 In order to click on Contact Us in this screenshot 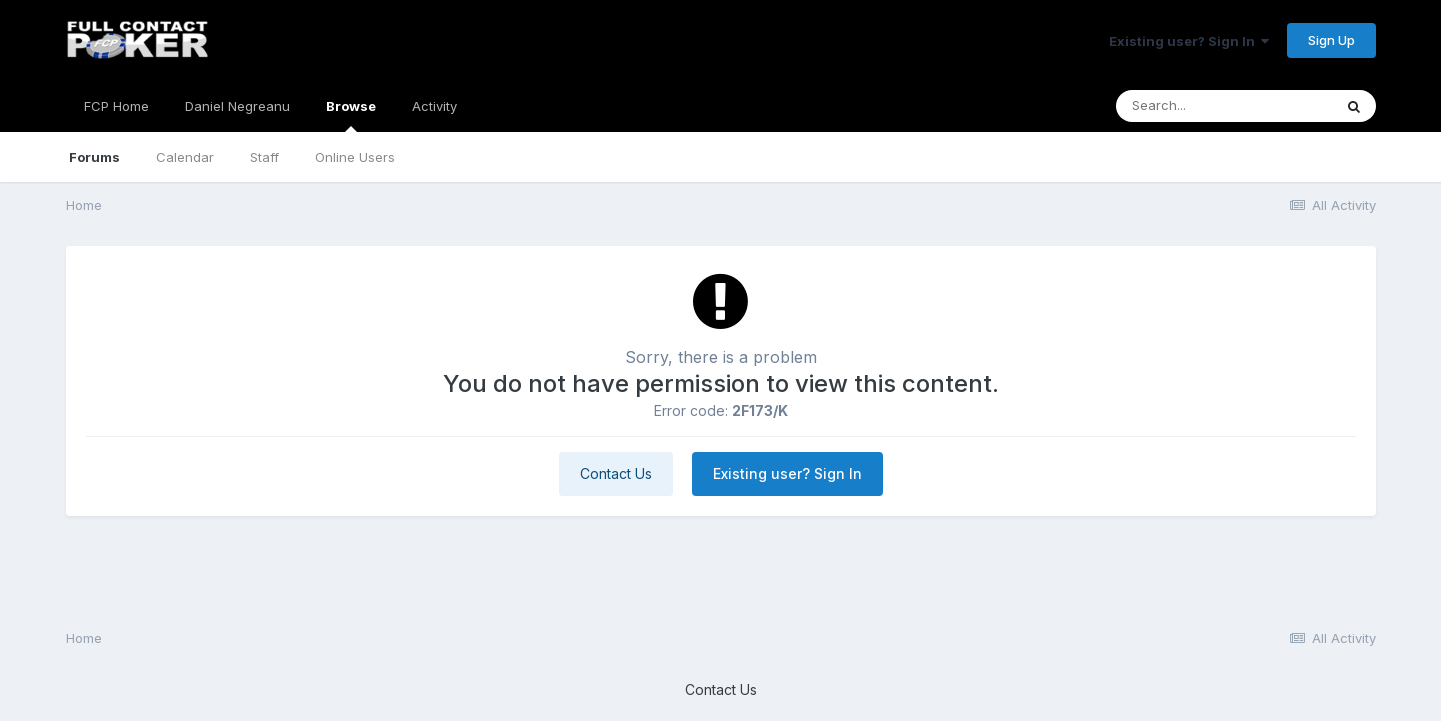, I will do `click(616, 473)`.